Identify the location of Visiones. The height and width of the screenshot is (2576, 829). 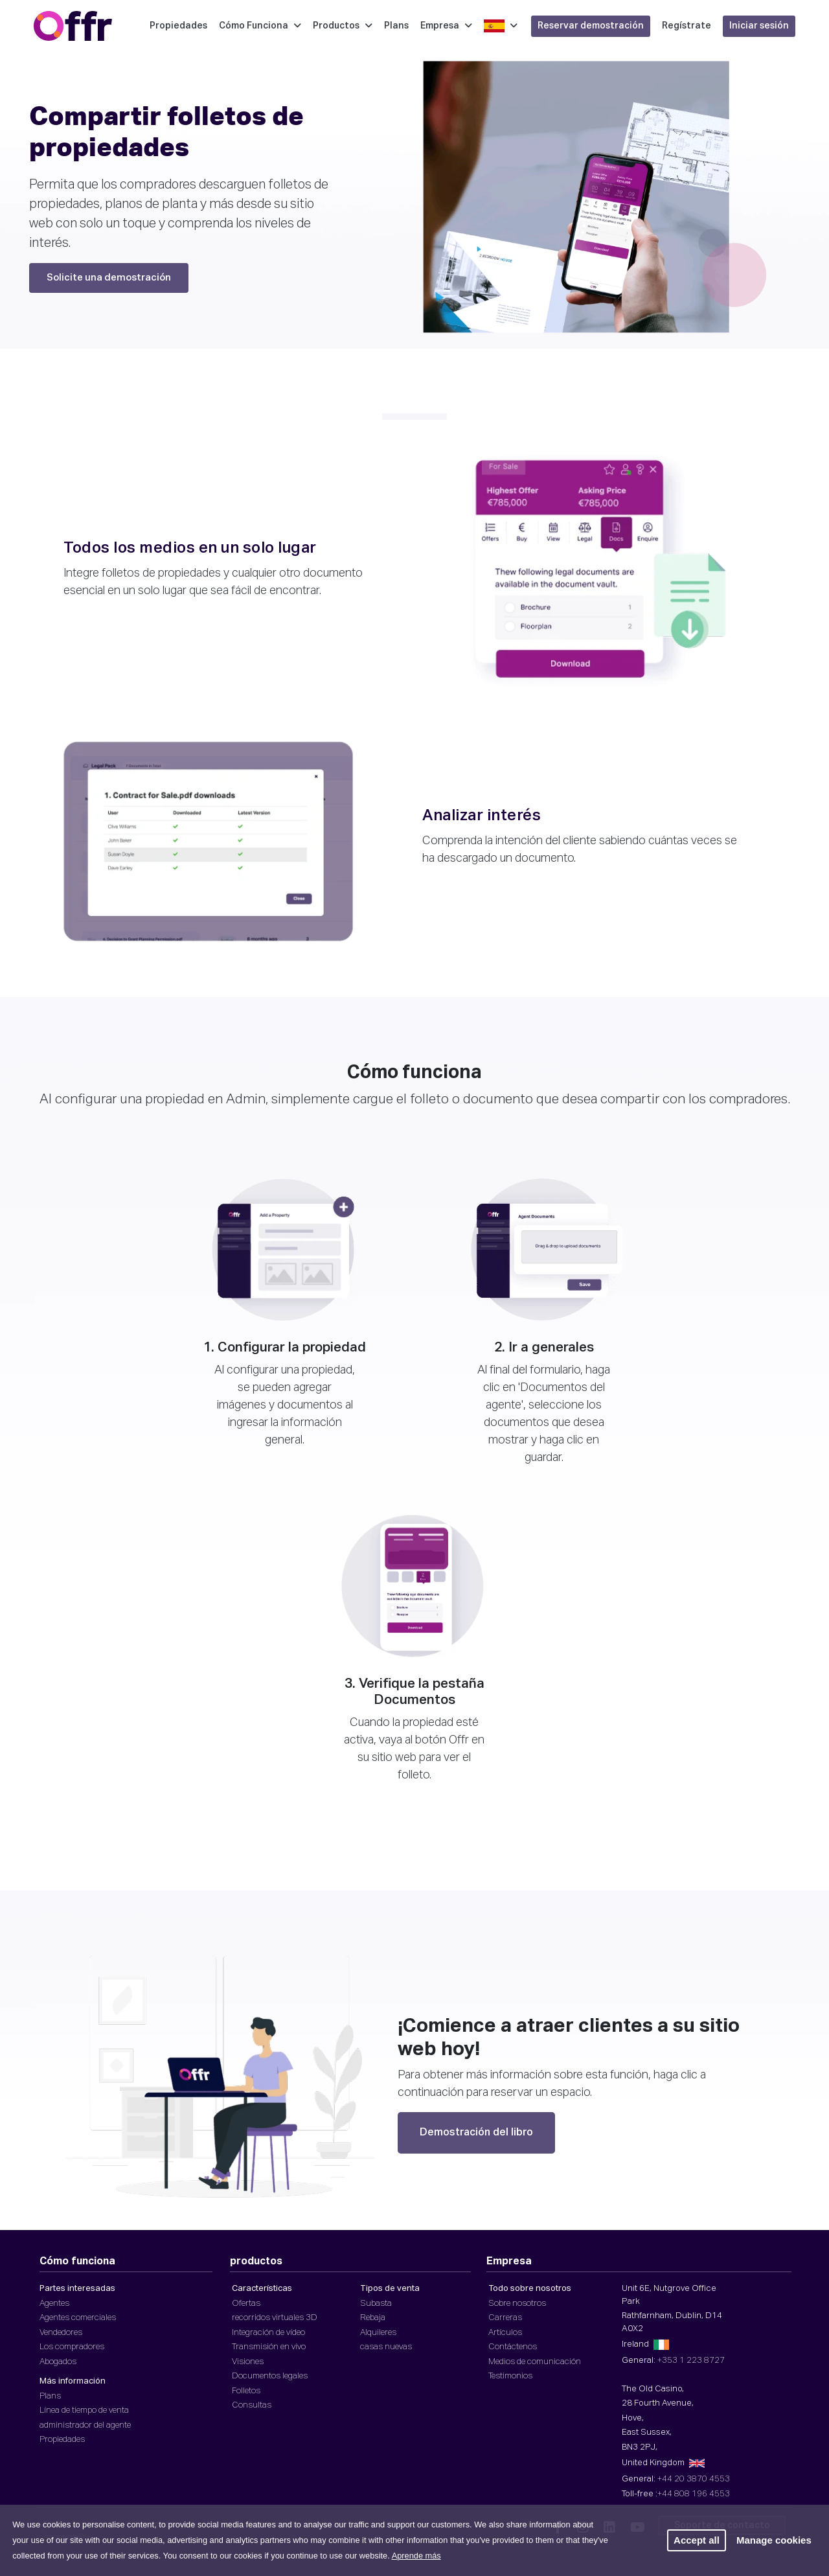
(248, 2362).